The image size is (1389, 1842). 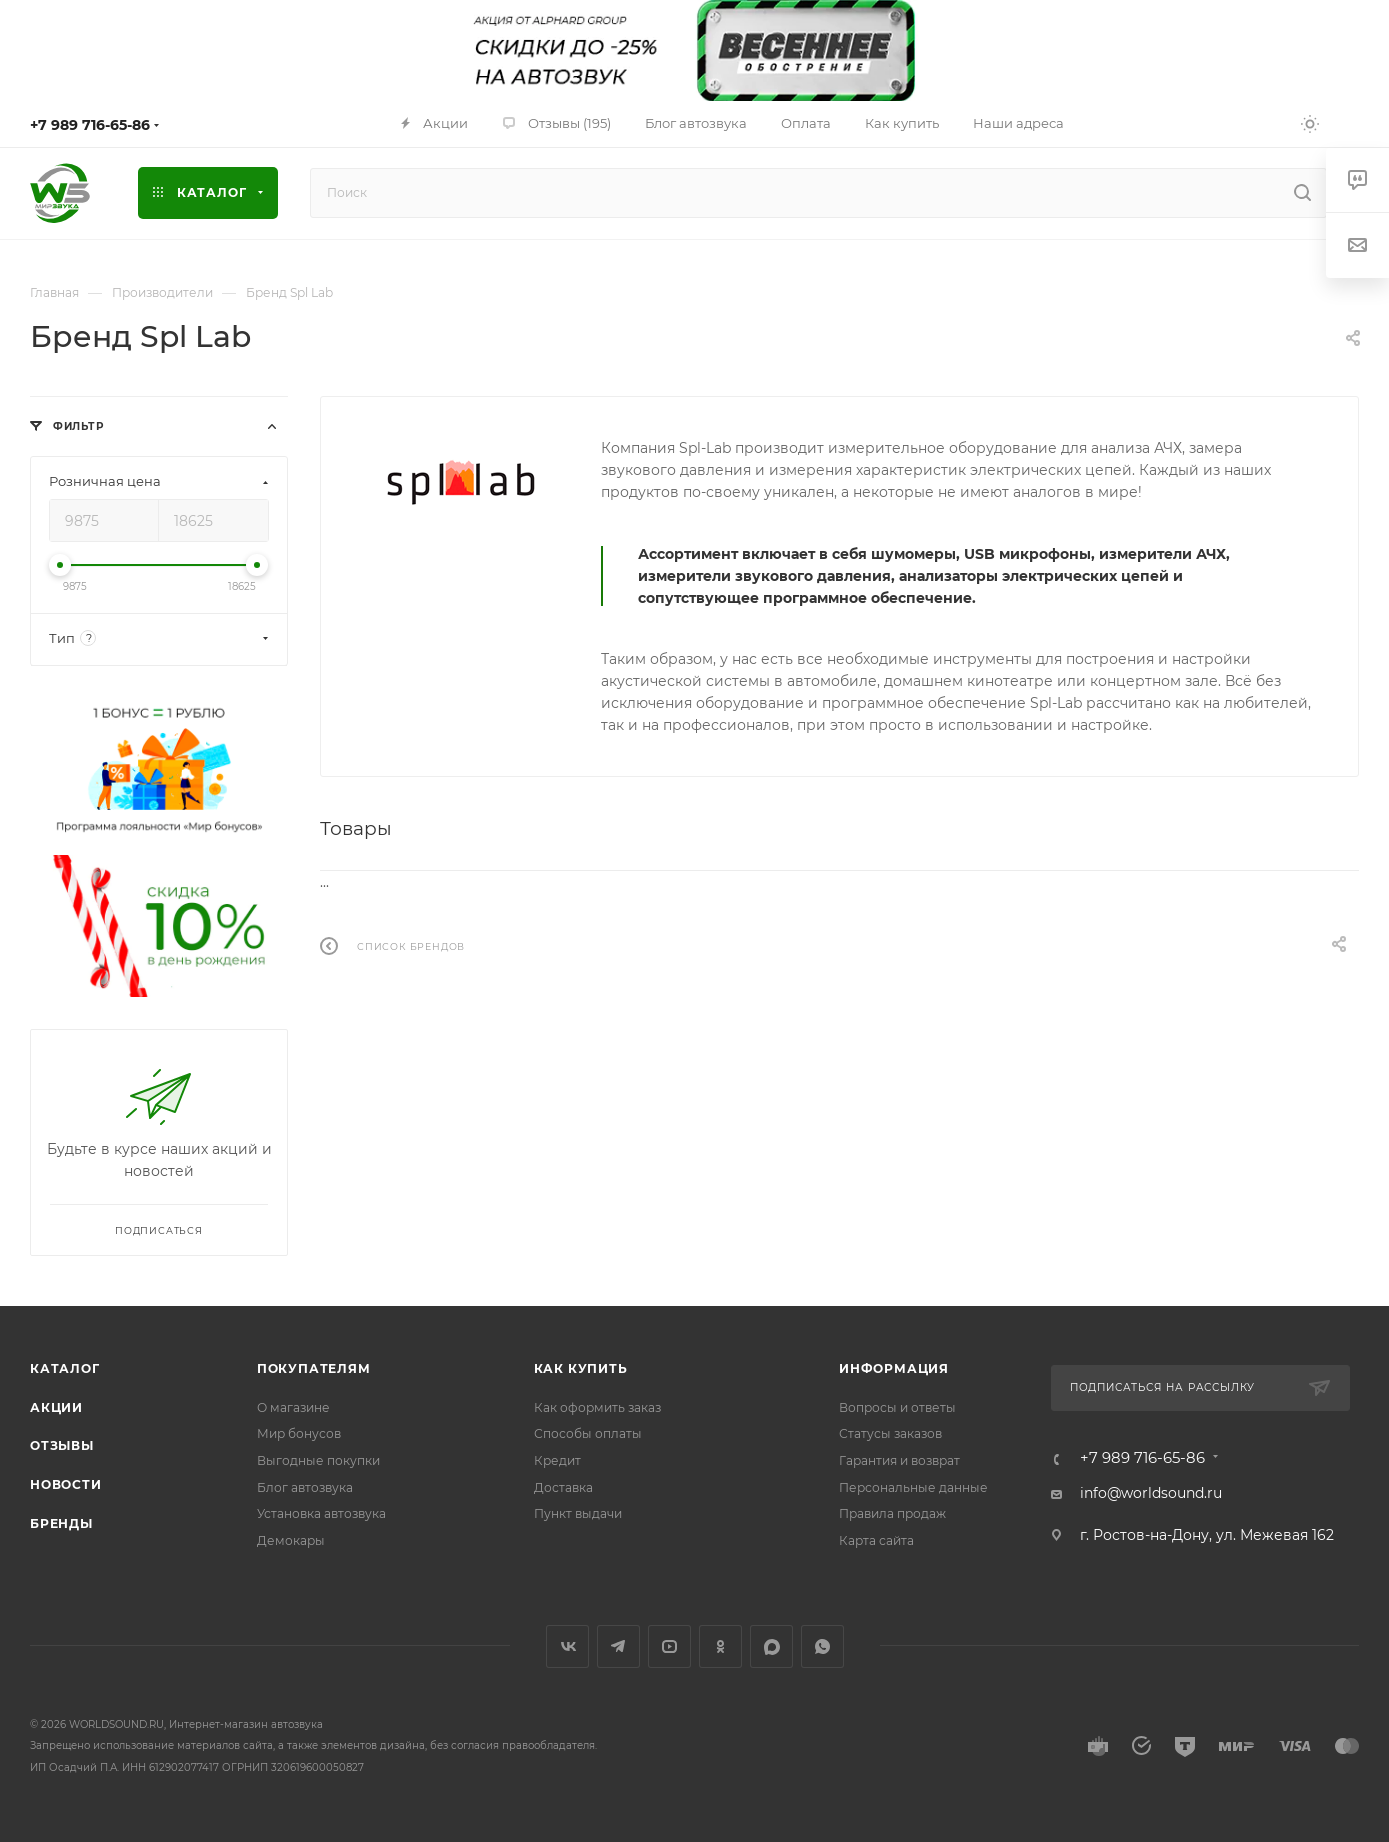 I want to click on Кредит, so click(x=557, y=1460).